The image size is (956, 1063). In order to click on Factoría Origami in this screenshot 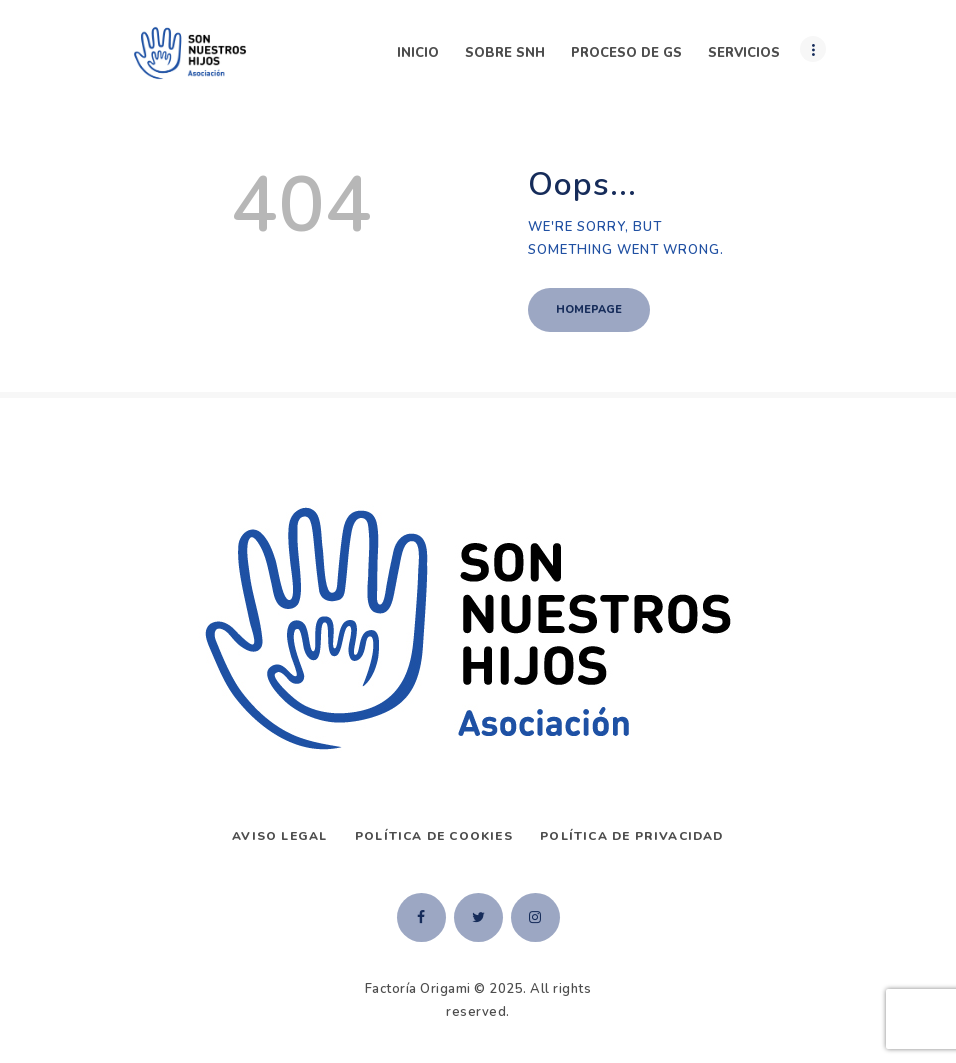, I will do `click(418, 989)`.